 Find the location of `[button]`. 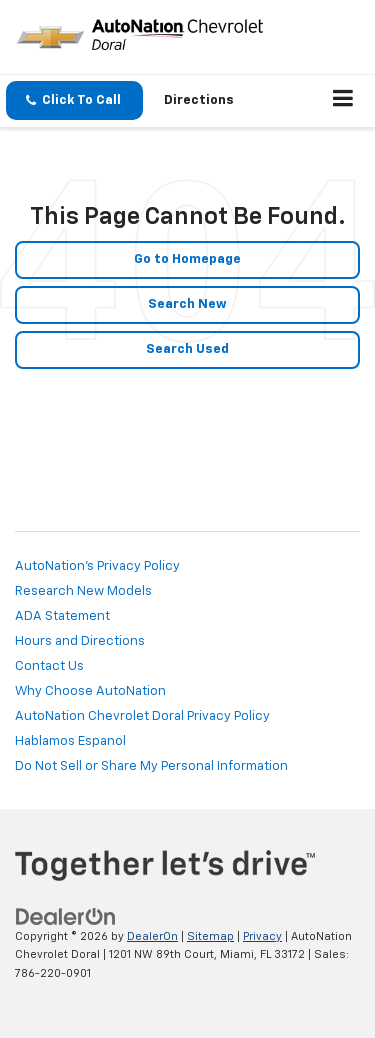

[button] is located at coordinates (74, 100).